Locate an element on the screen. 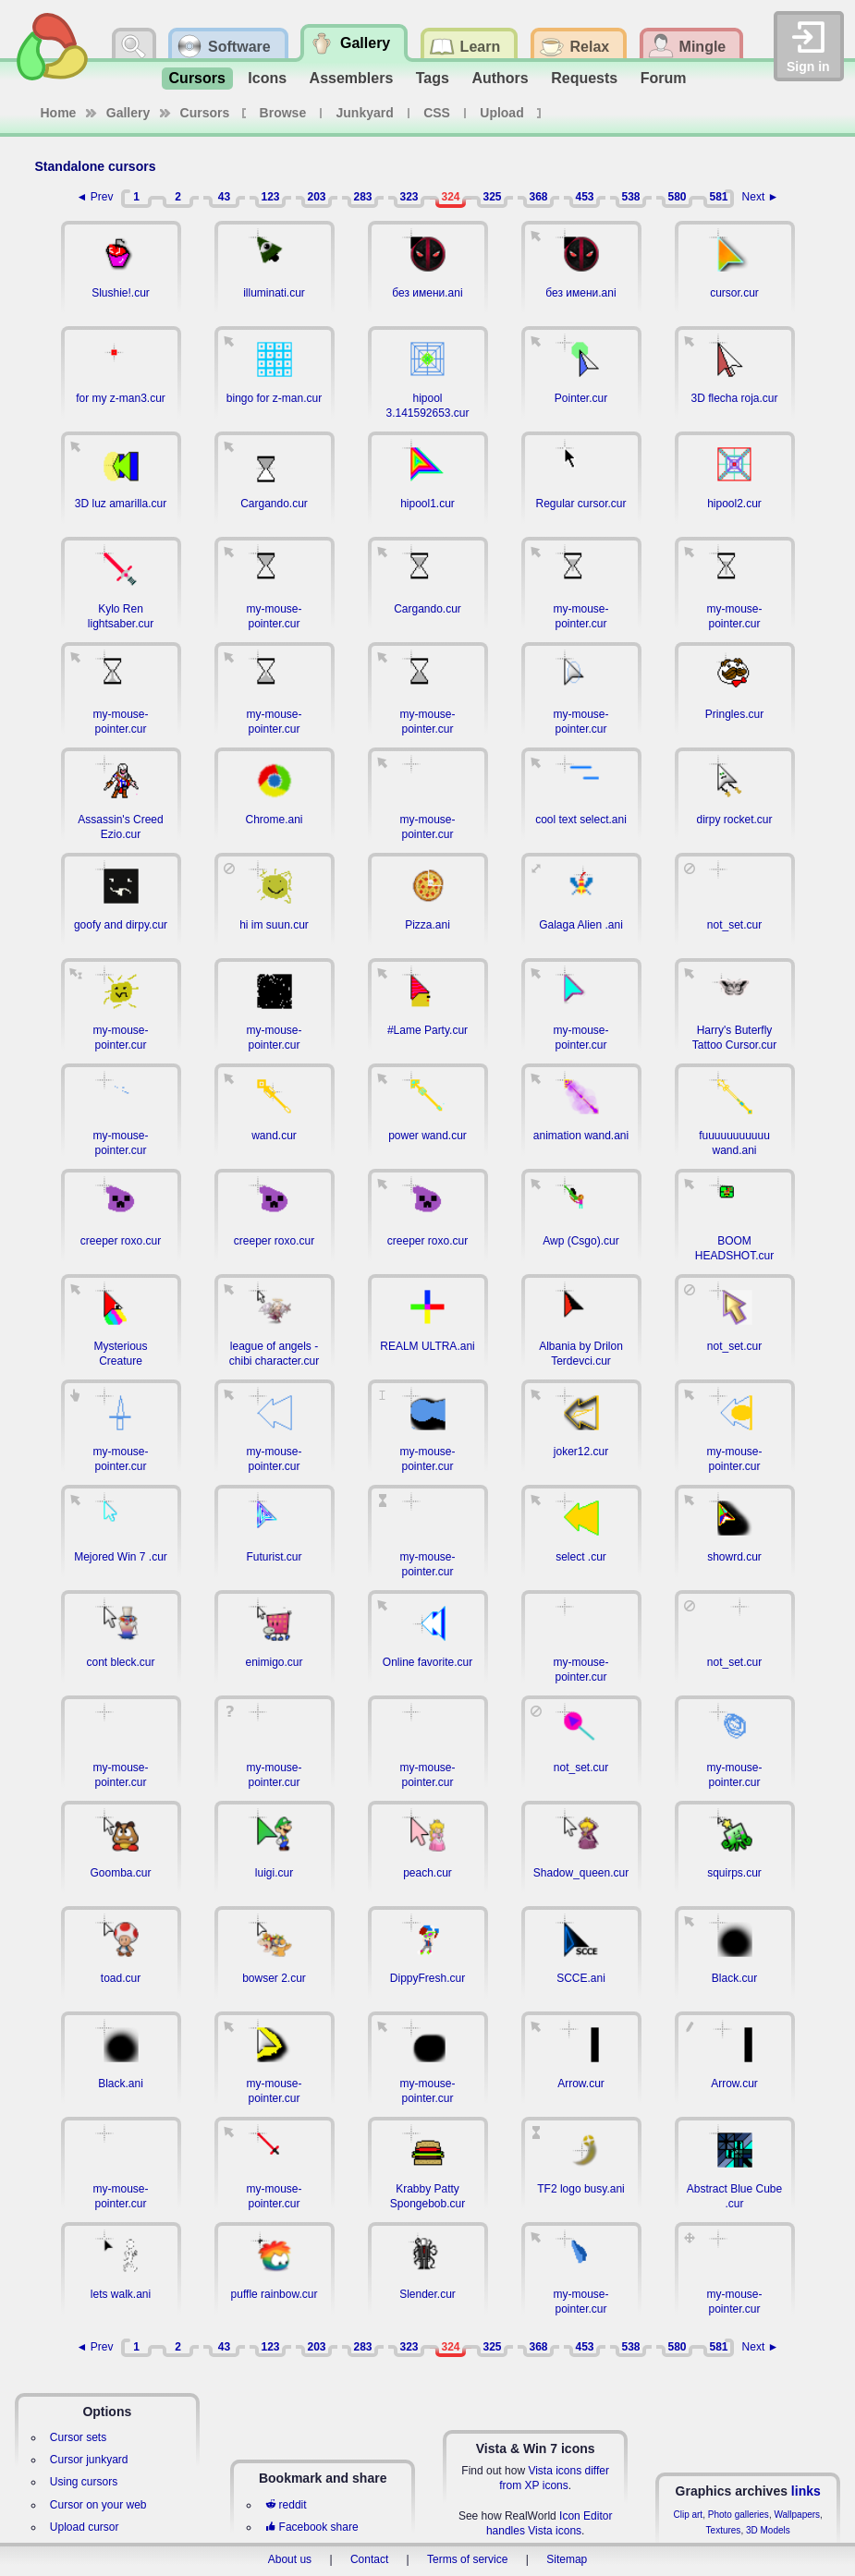  links is located at coordinates (806, 2491).